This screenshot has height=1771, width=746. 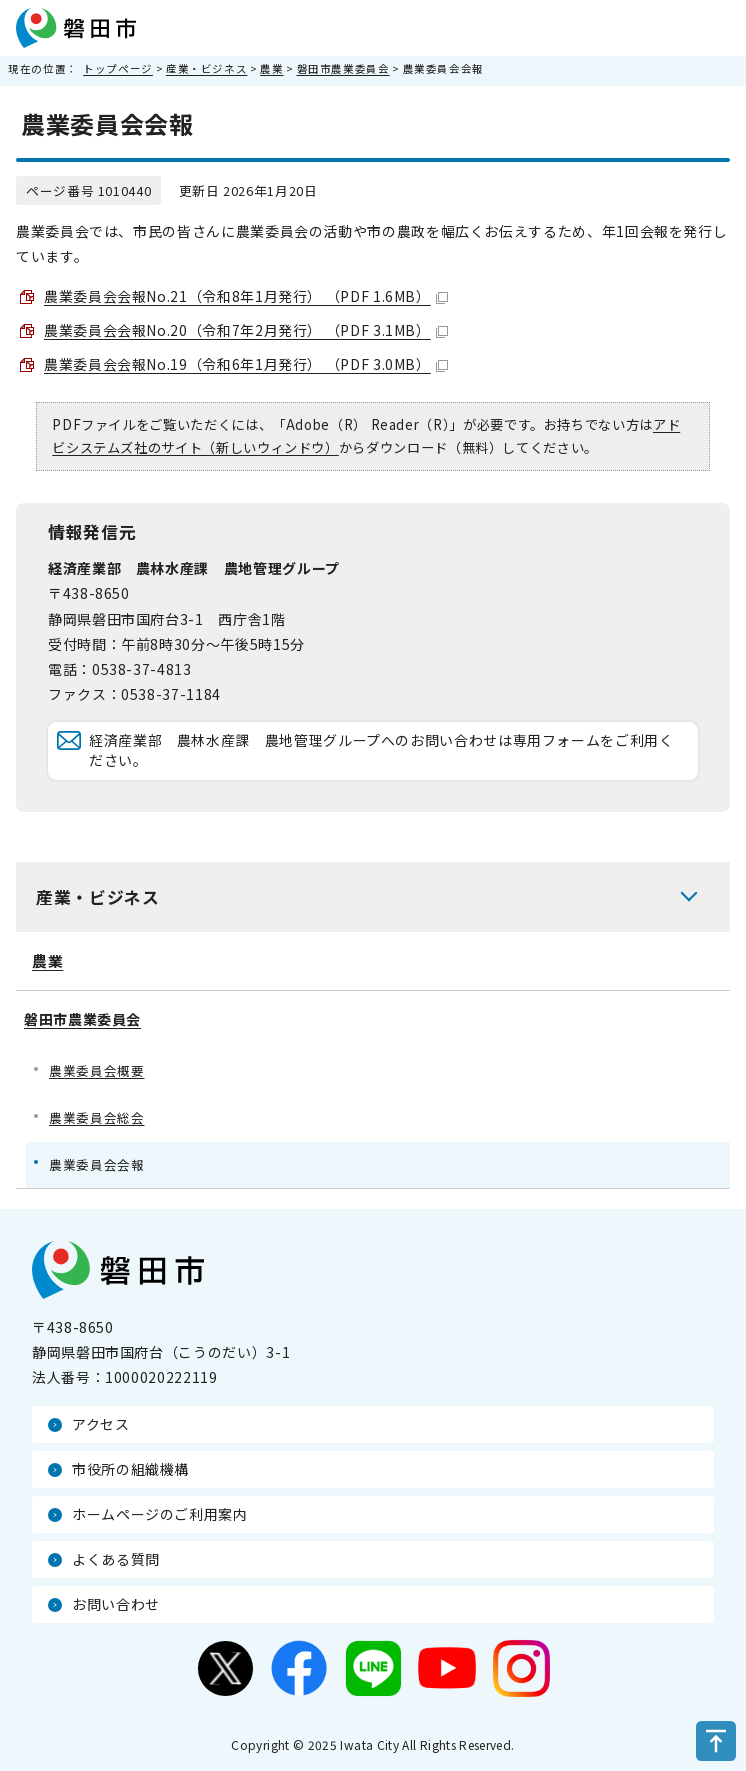 What do you see at coordinates (160, 1514) in the screenshot?
I see `ホームページのご利用案内` at bounding box center [160, 1514].